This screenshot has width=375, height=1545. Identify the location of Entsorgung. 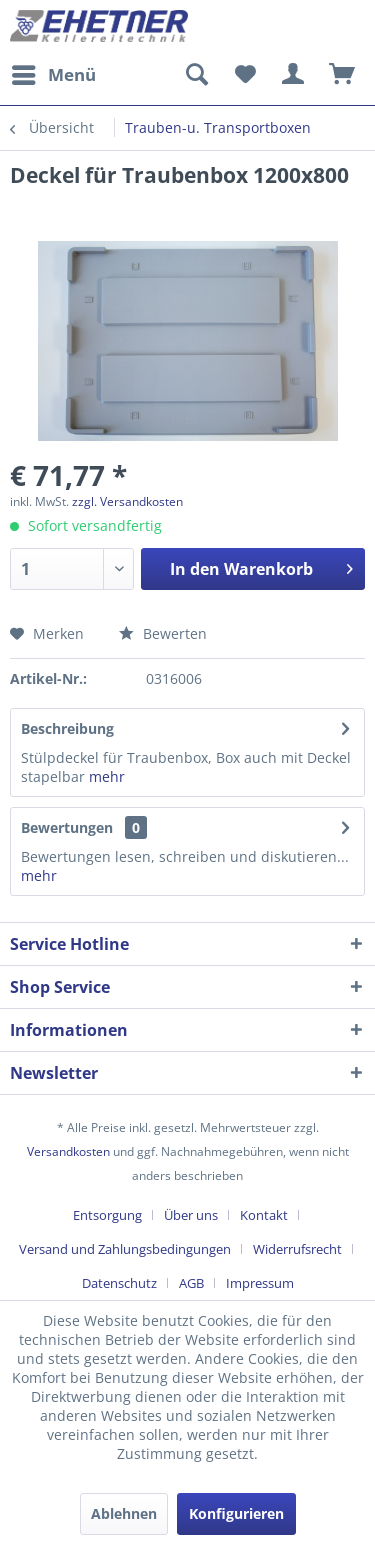
(107, 1215).